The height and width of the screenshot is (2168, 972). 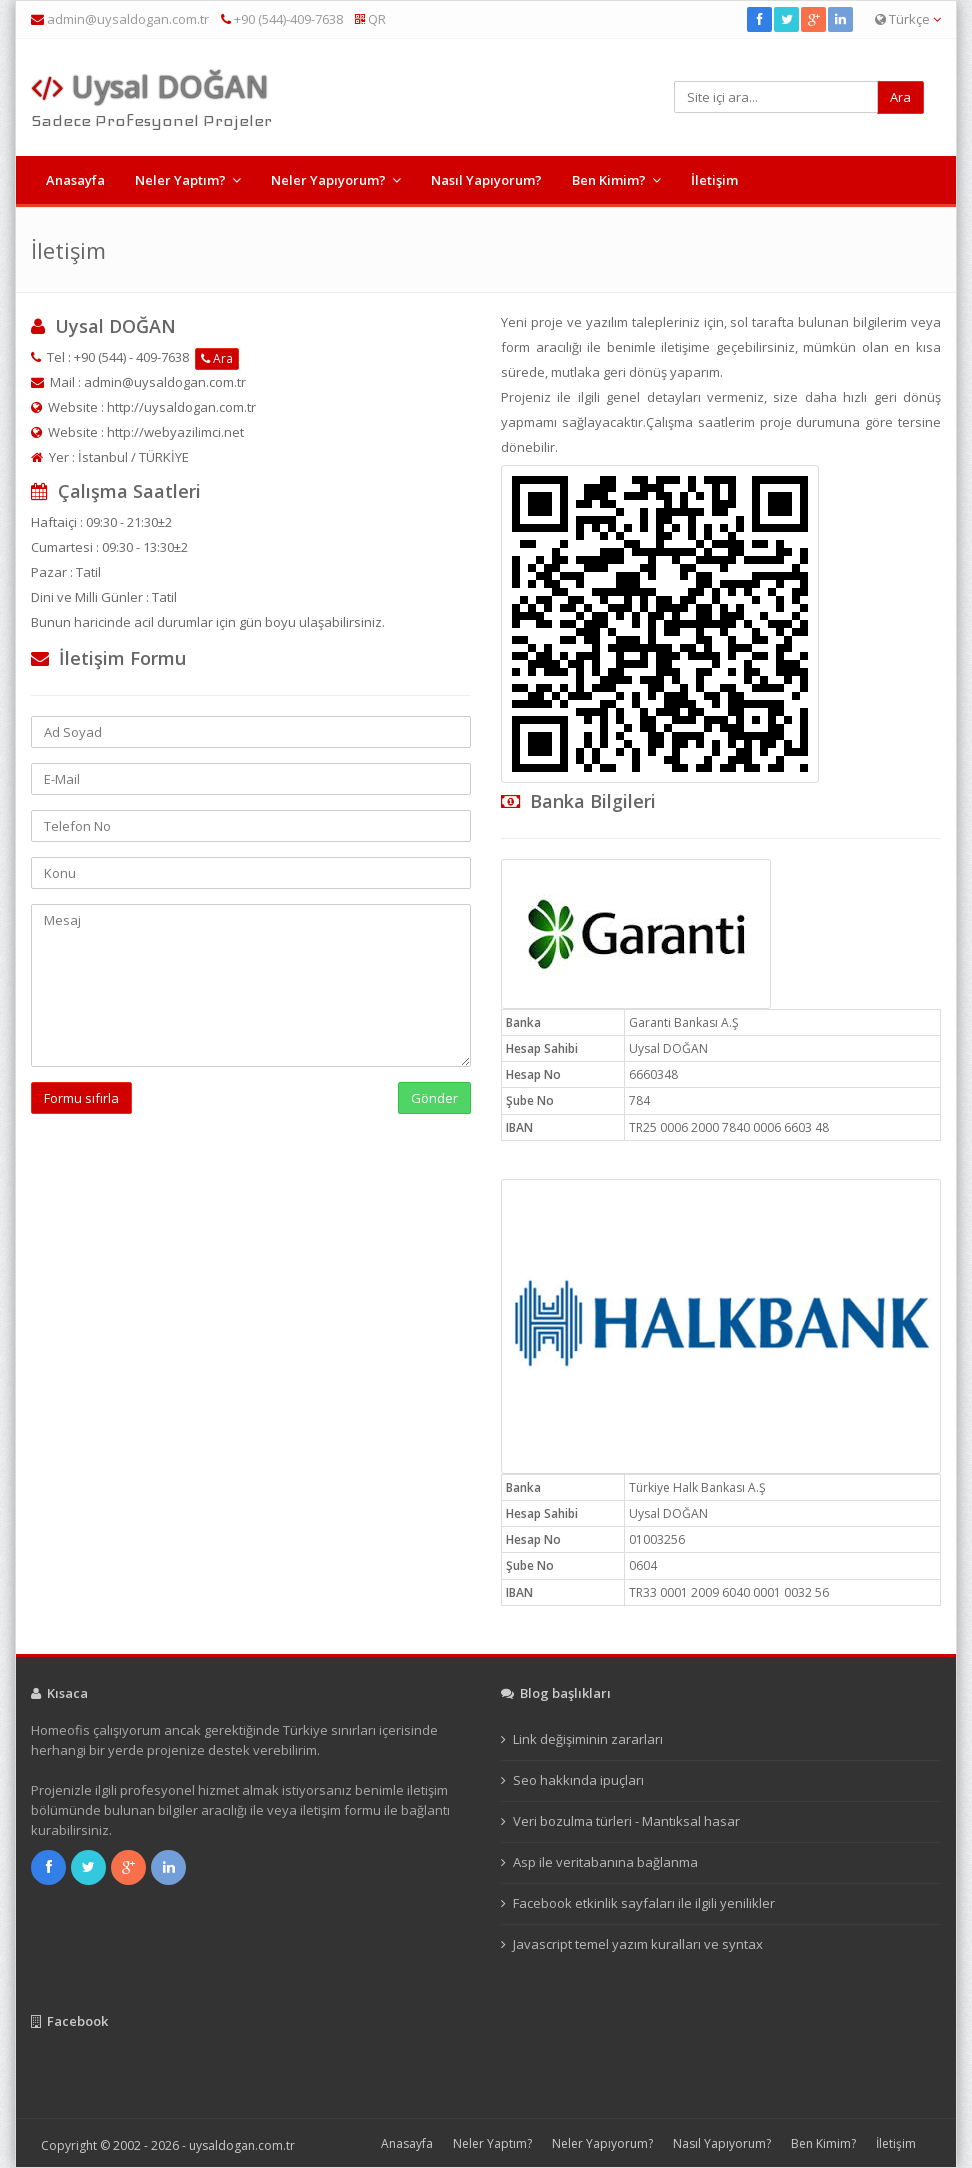 I want to click on Javascript temel yazım kuralları ve syntax, so click(x=638, y=1944).